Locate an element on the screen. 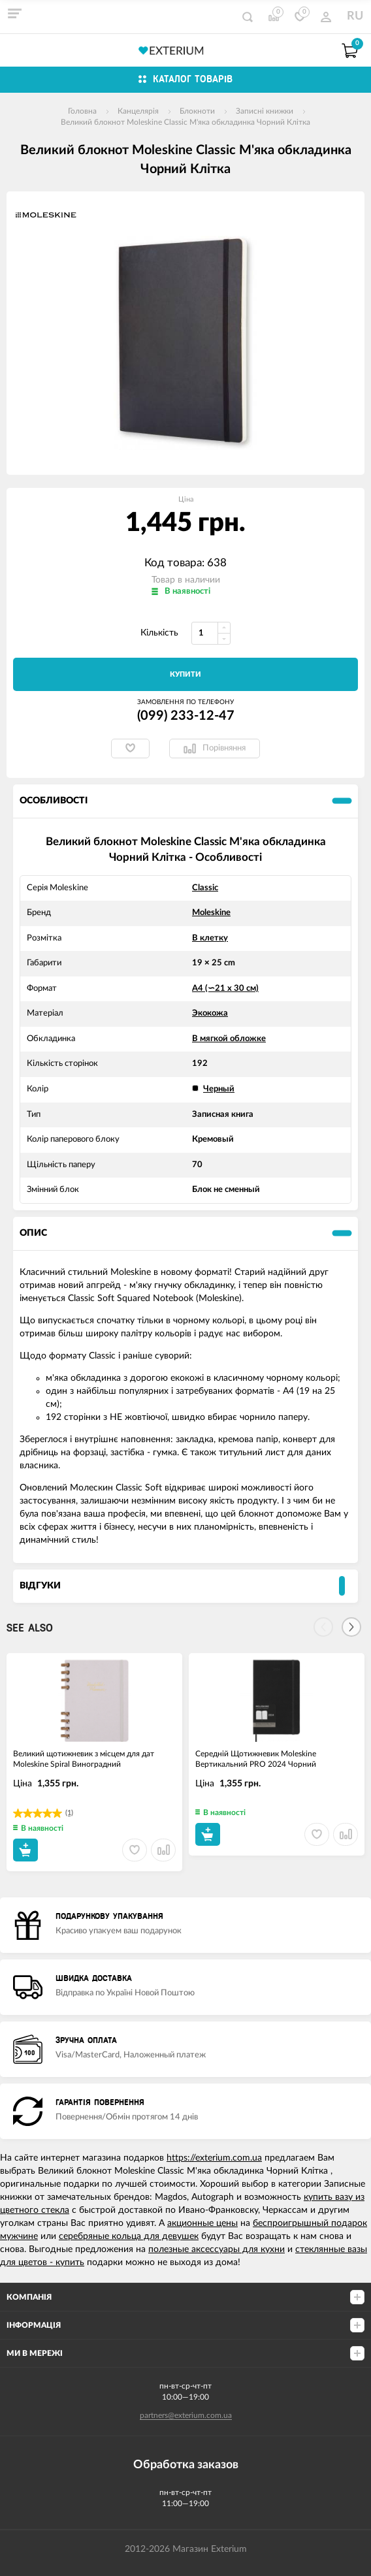 This screenshot has width=371, height=2576. акционные цены is located at coordinates (202, 2223).